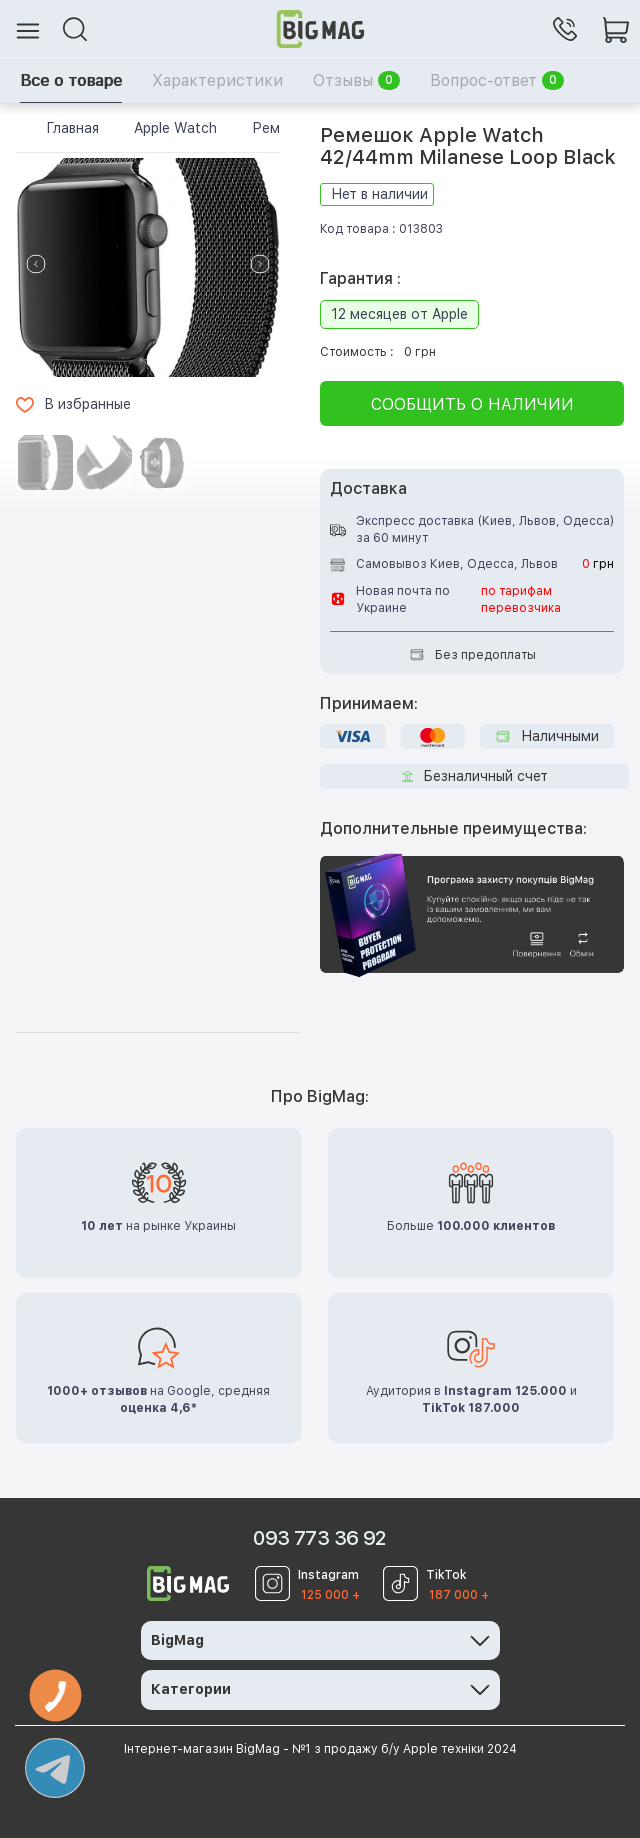 The image size is (640, 1838). What do you see at coordinates (472, 404) in the screenshot?
I see `Сообщить о наличии` at bounding box center [472, 404].